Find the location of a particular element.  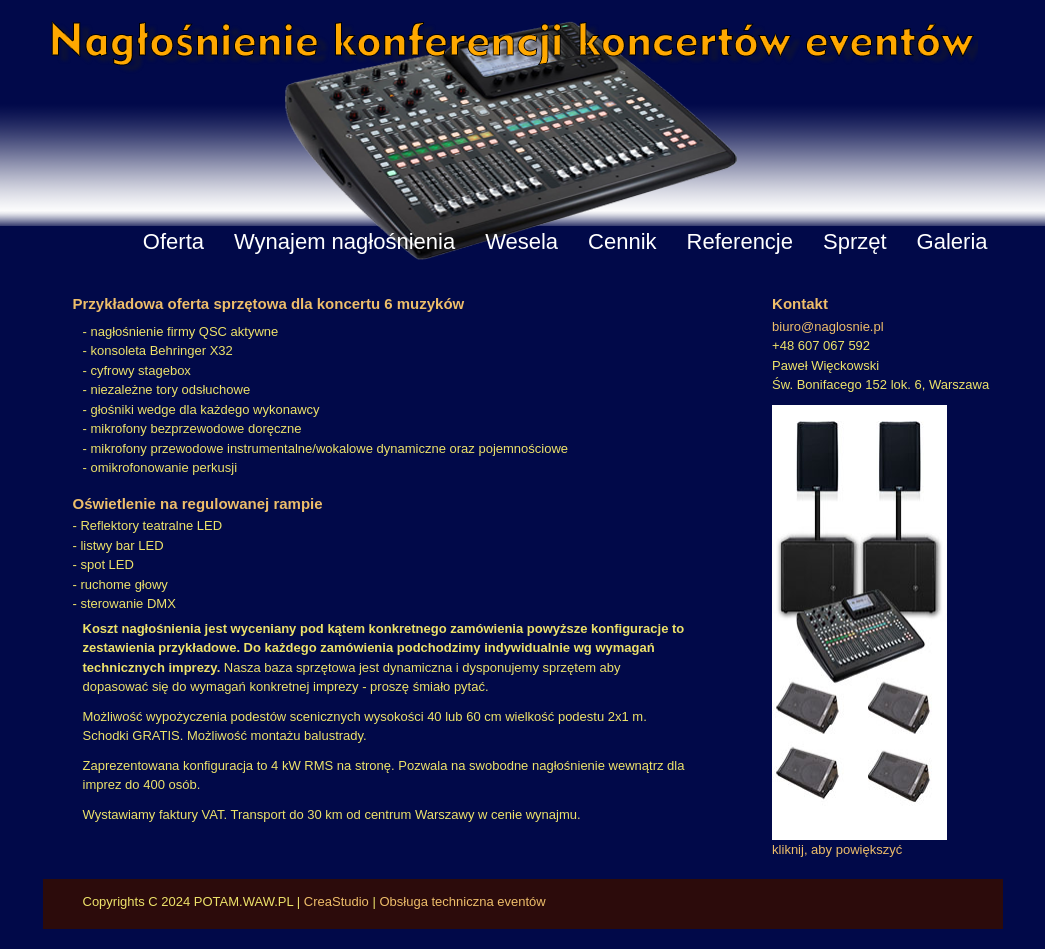

Galeria is located at coordinates (952, 241).